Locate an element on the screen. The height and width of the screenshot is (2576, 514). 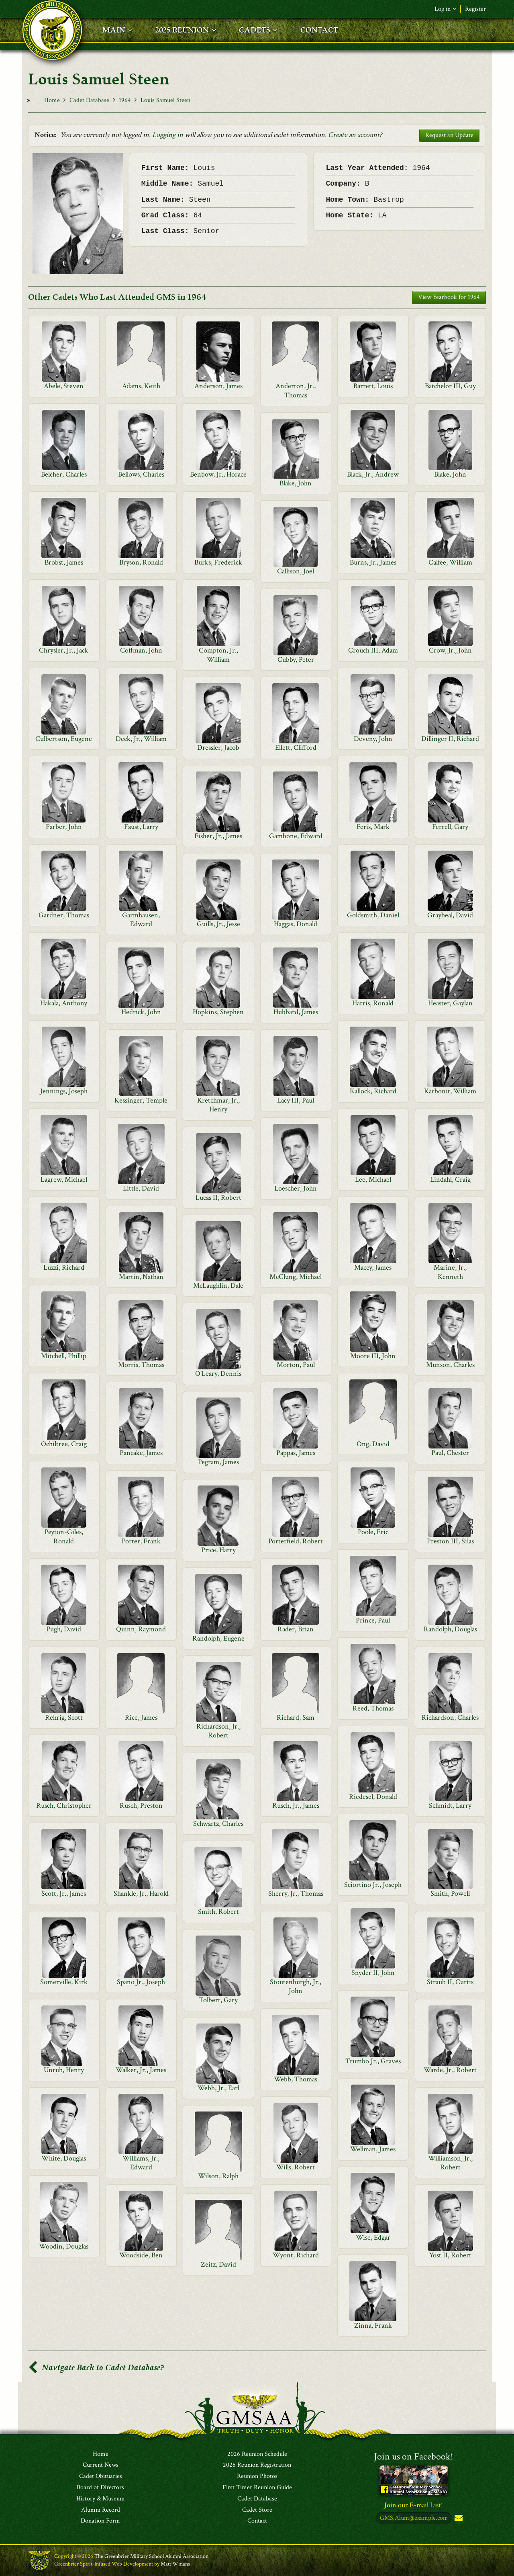
Kretchmar, Jr., Henry is located at coordinates (218, 1105).